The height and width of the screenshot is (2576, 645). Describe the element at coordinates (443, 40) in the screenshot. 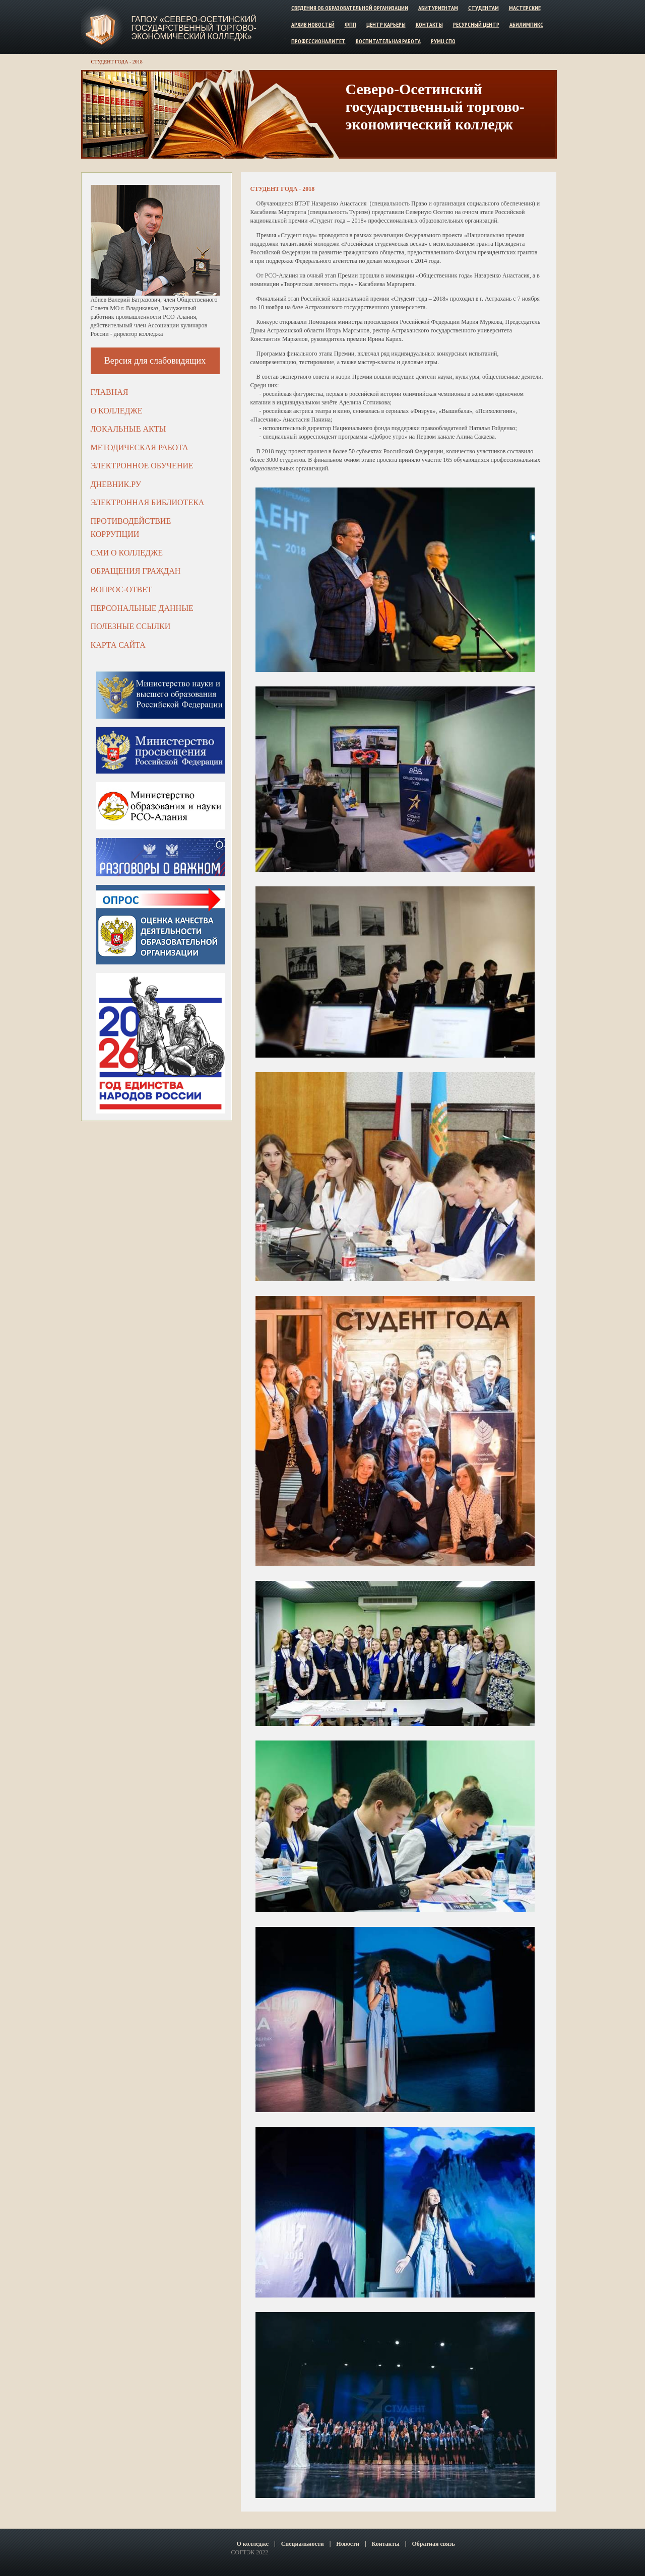

I see `РУМЦ СПО` at that location.